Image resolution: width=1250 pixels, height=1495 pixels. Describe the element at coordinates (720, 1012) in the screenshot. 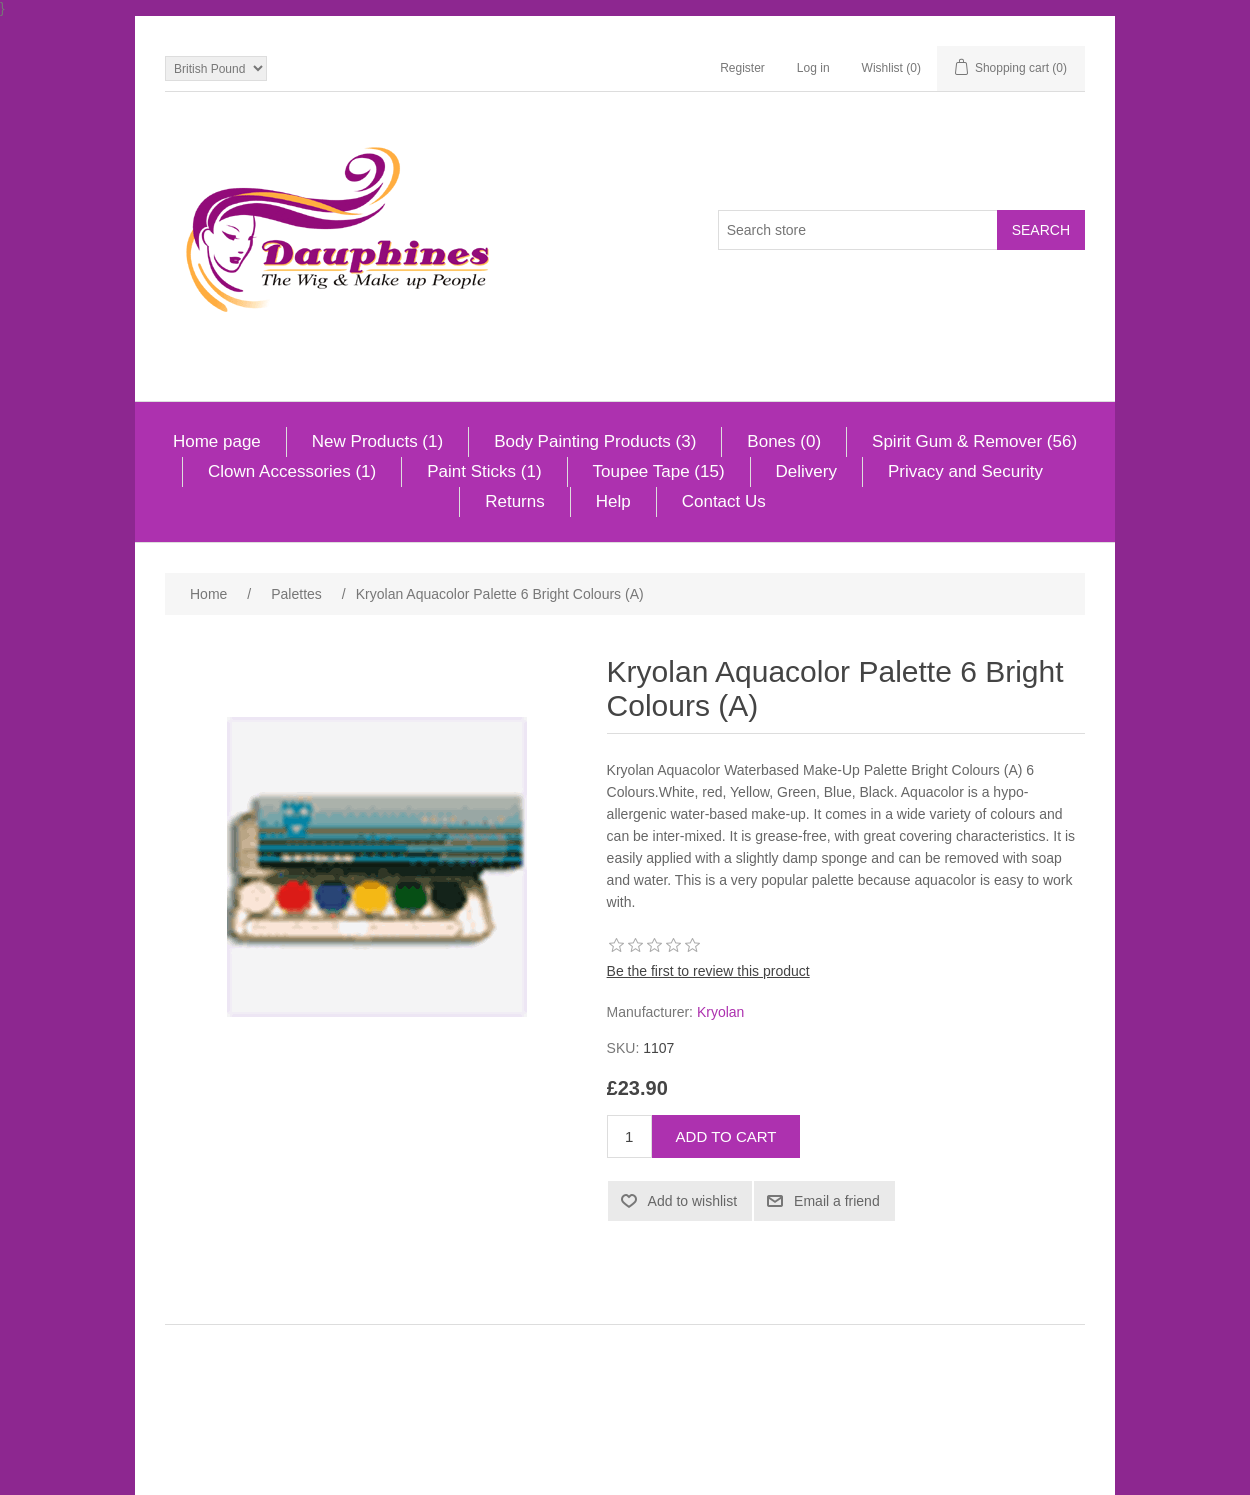

I see `Kryolan` at that location.